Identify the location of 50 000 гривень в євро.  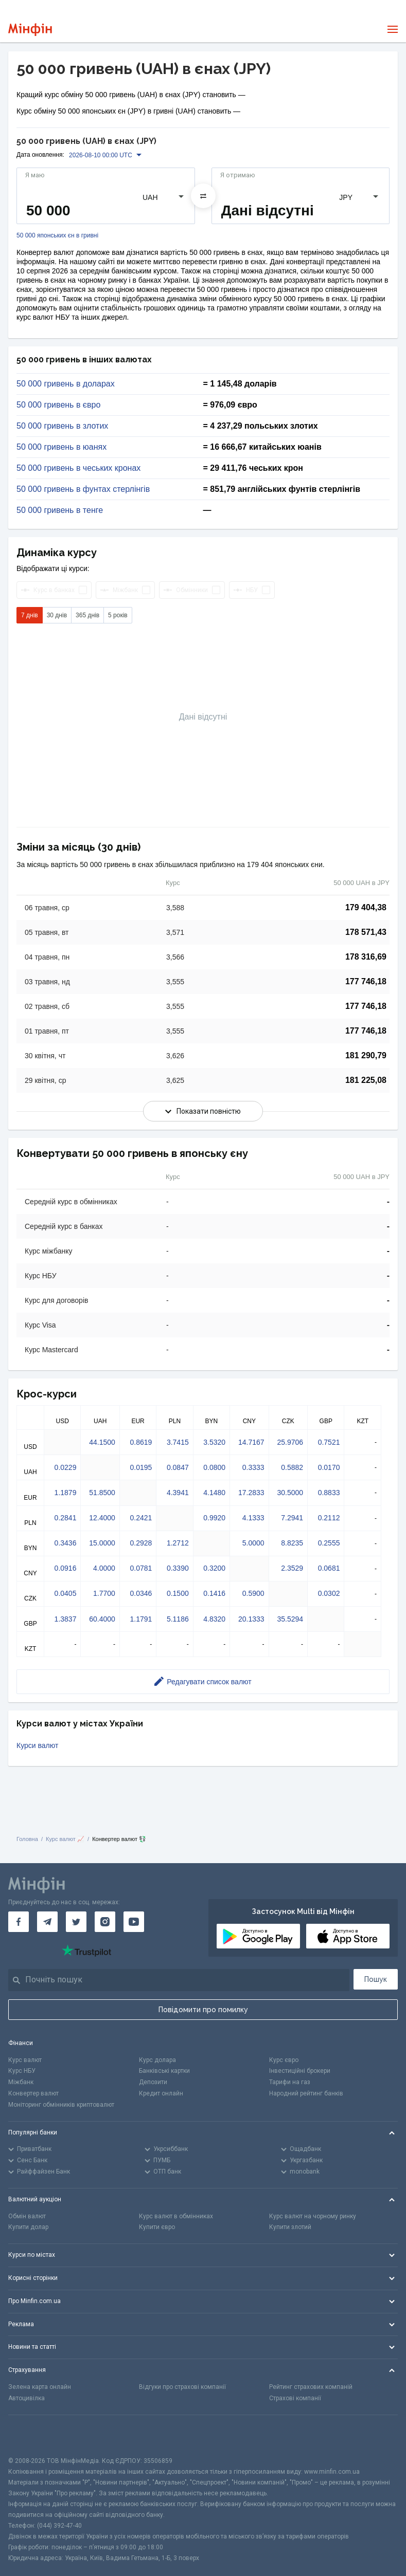
(58, 405).